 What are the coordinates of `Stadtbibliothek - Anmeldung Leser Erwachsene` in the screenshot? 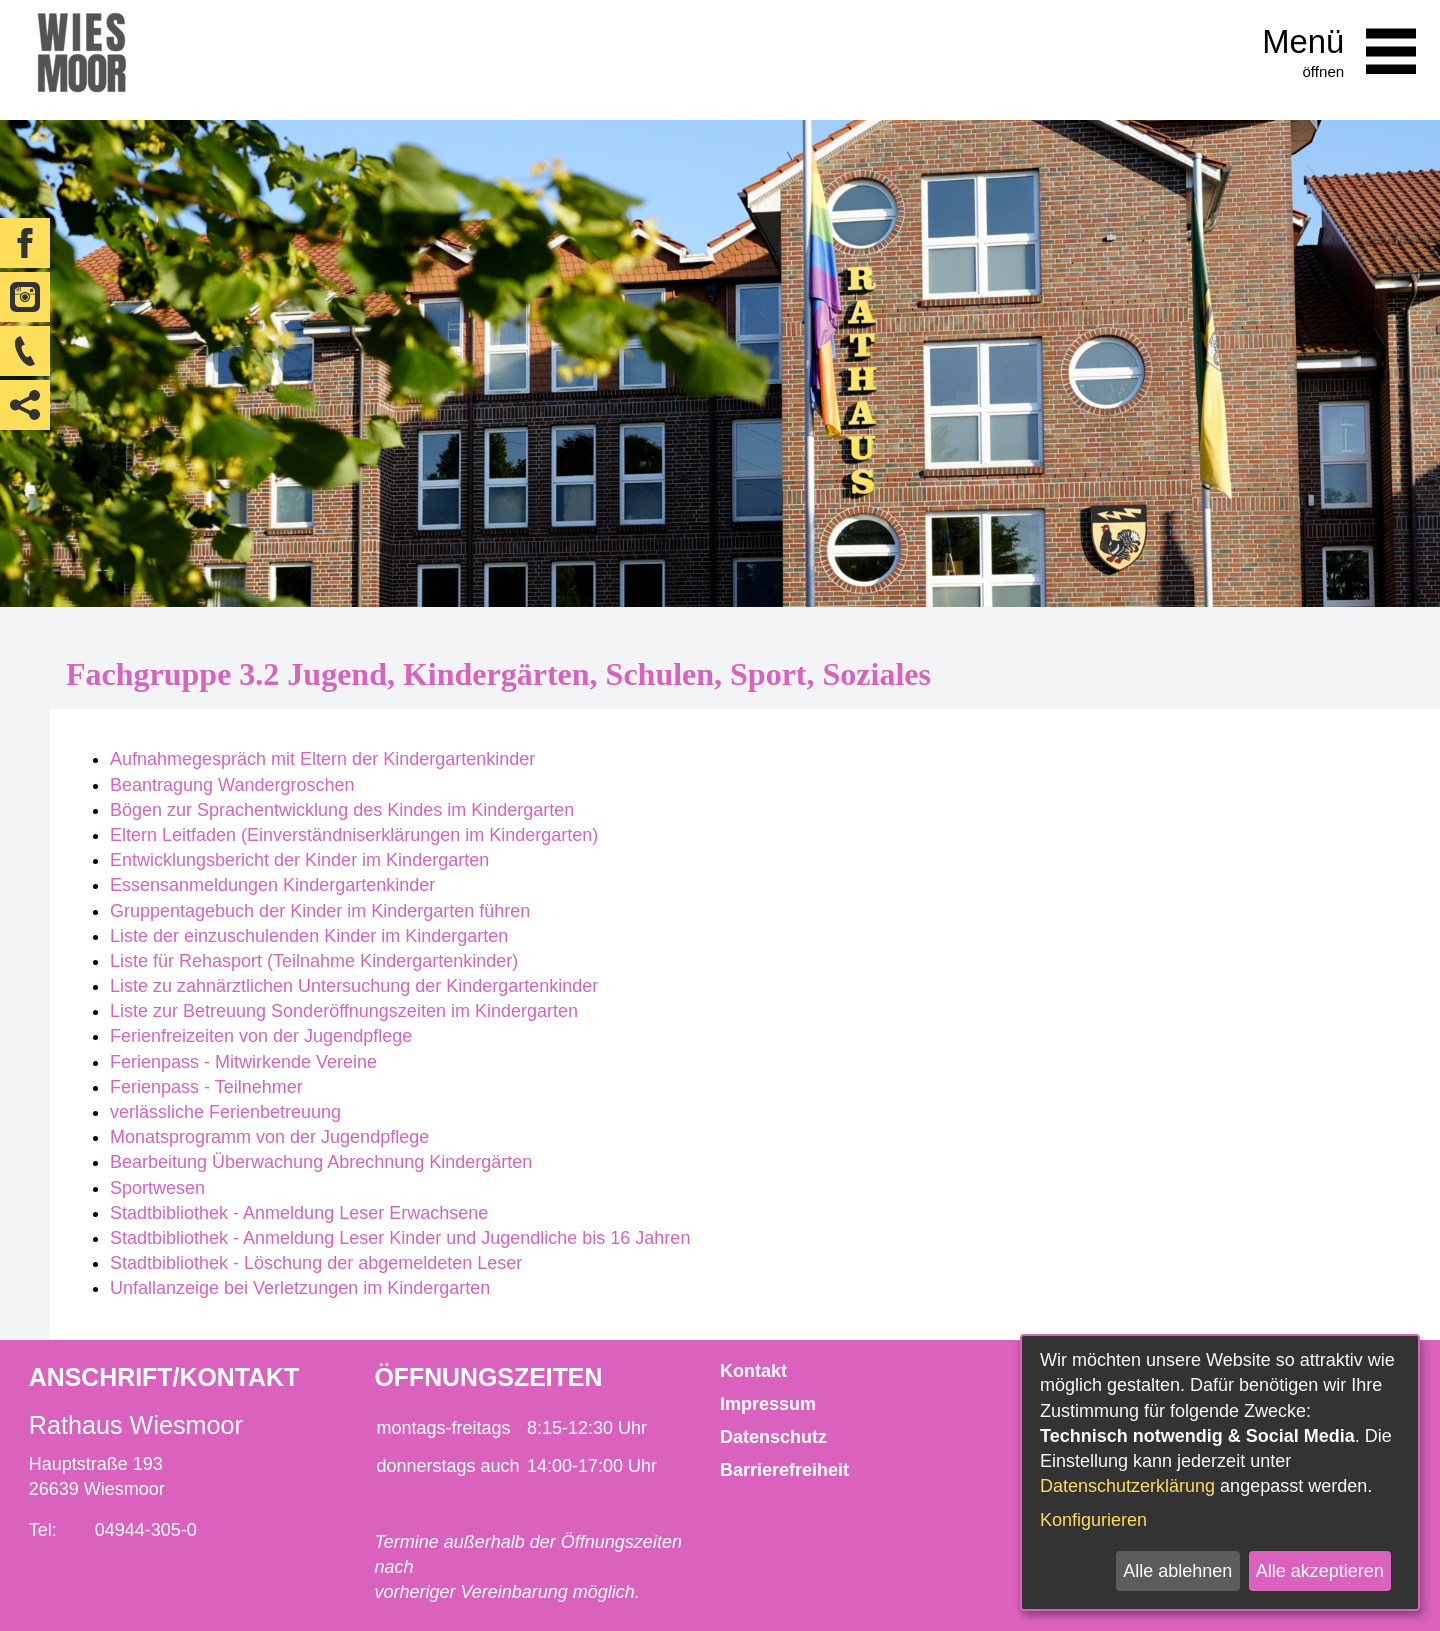 It's located at (299, 1213).